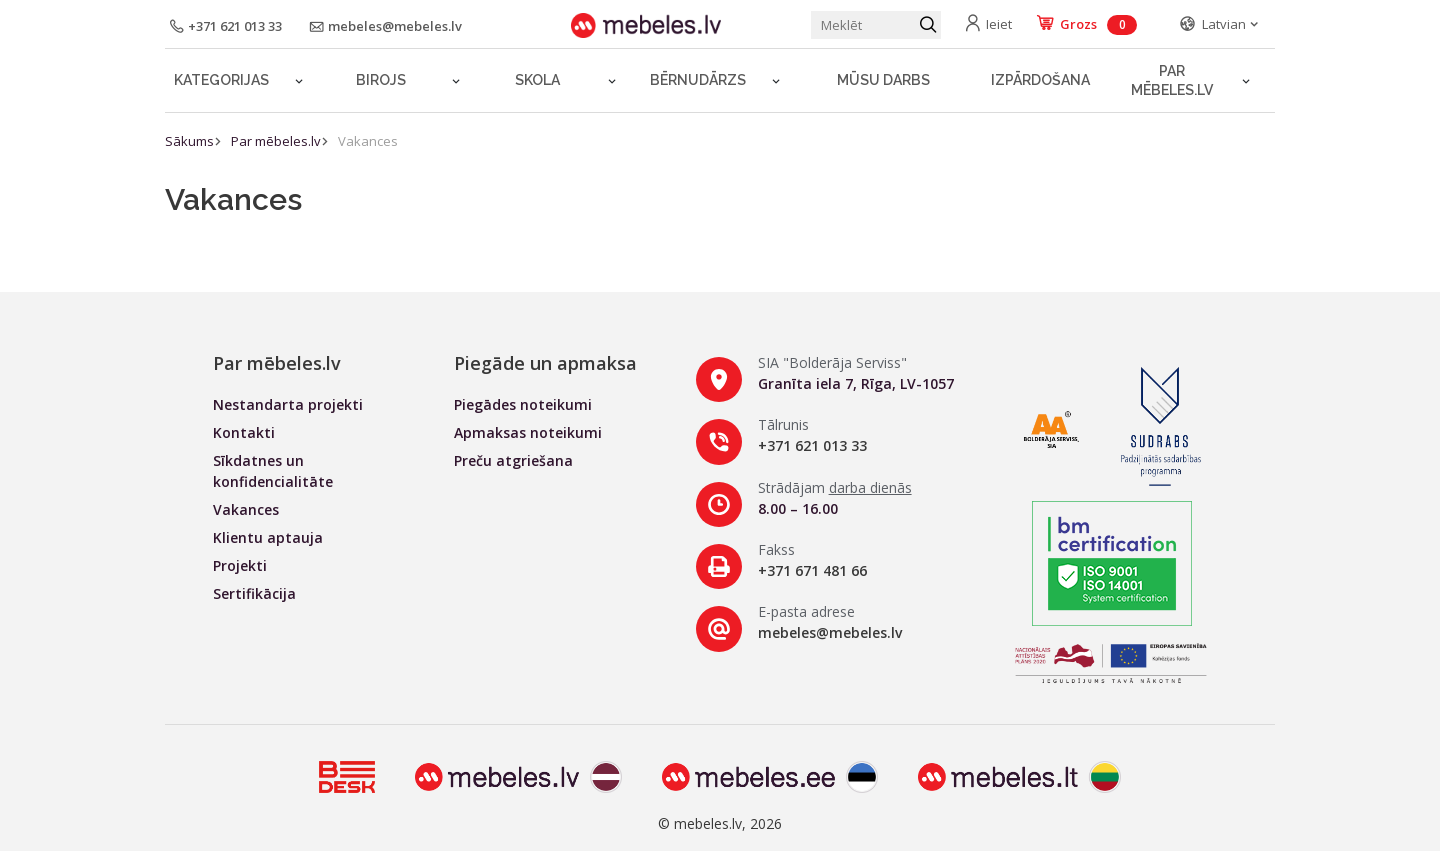  I want to click on Kategorijas, so click(221, 80).